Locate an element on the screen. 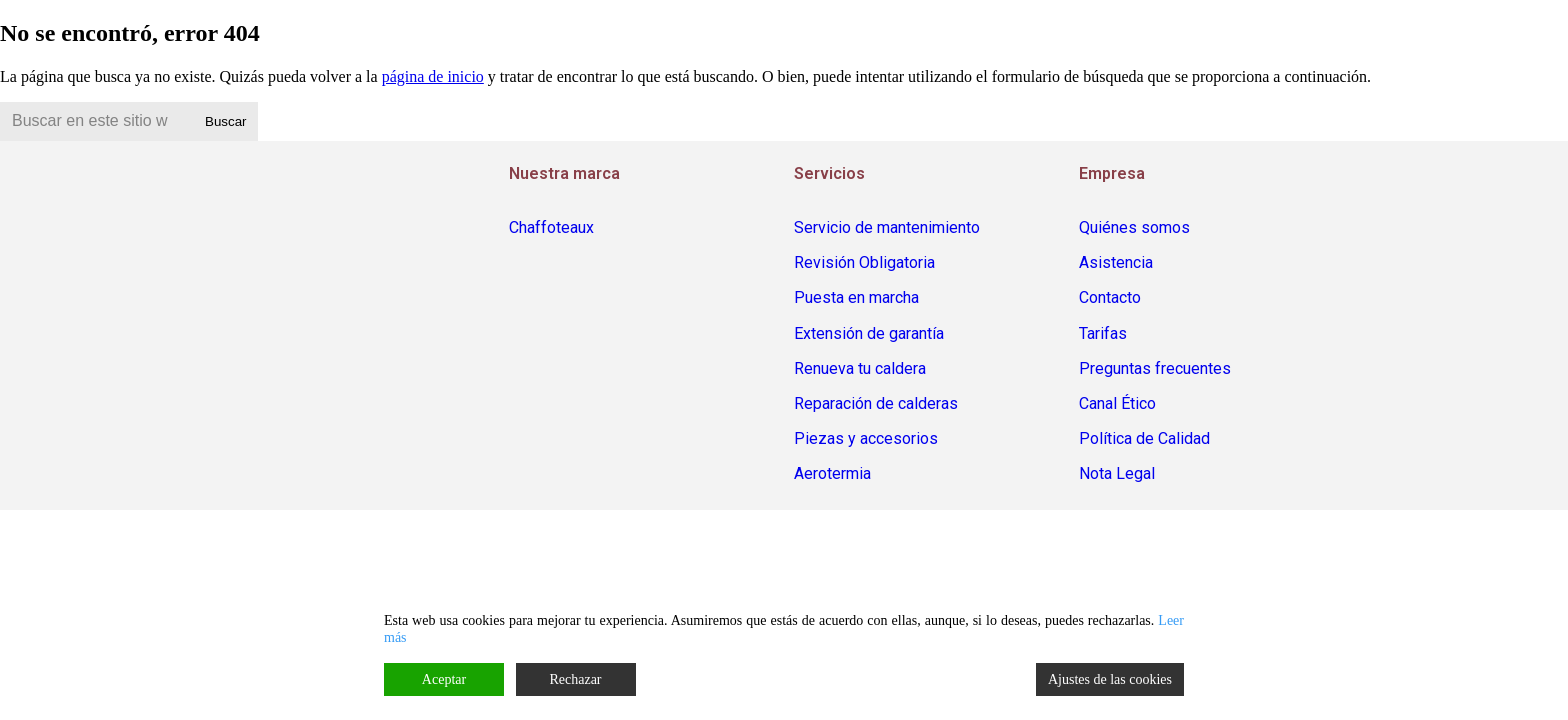  Política de Calidad is located at coordinates (1144, 438).